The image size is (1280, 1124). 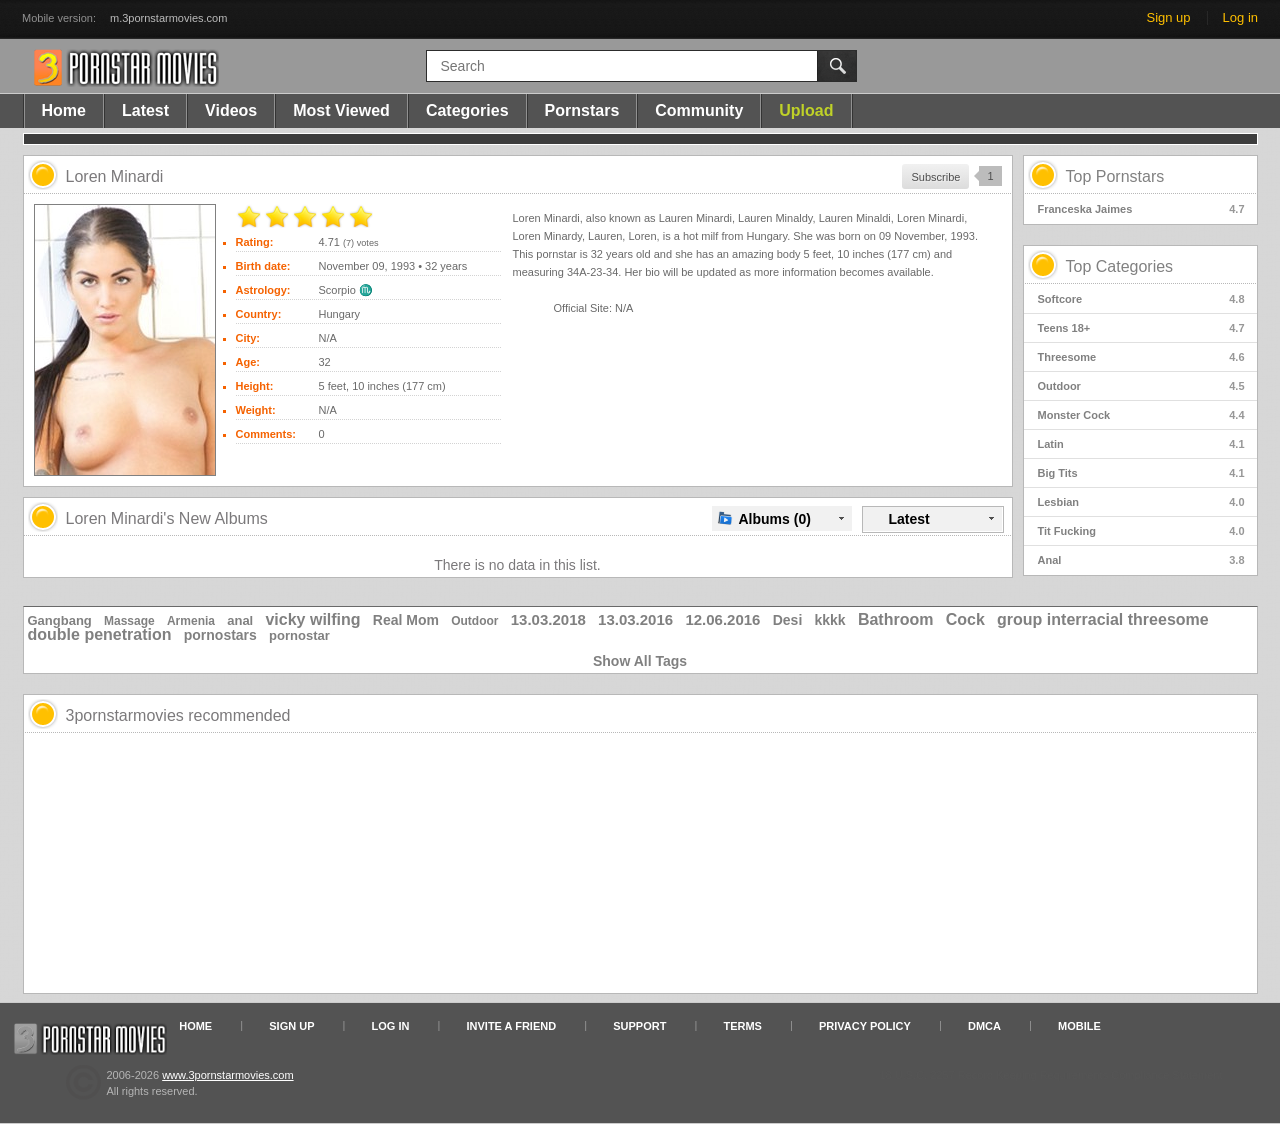 I want to click on anal, so click(x=240, y=620).